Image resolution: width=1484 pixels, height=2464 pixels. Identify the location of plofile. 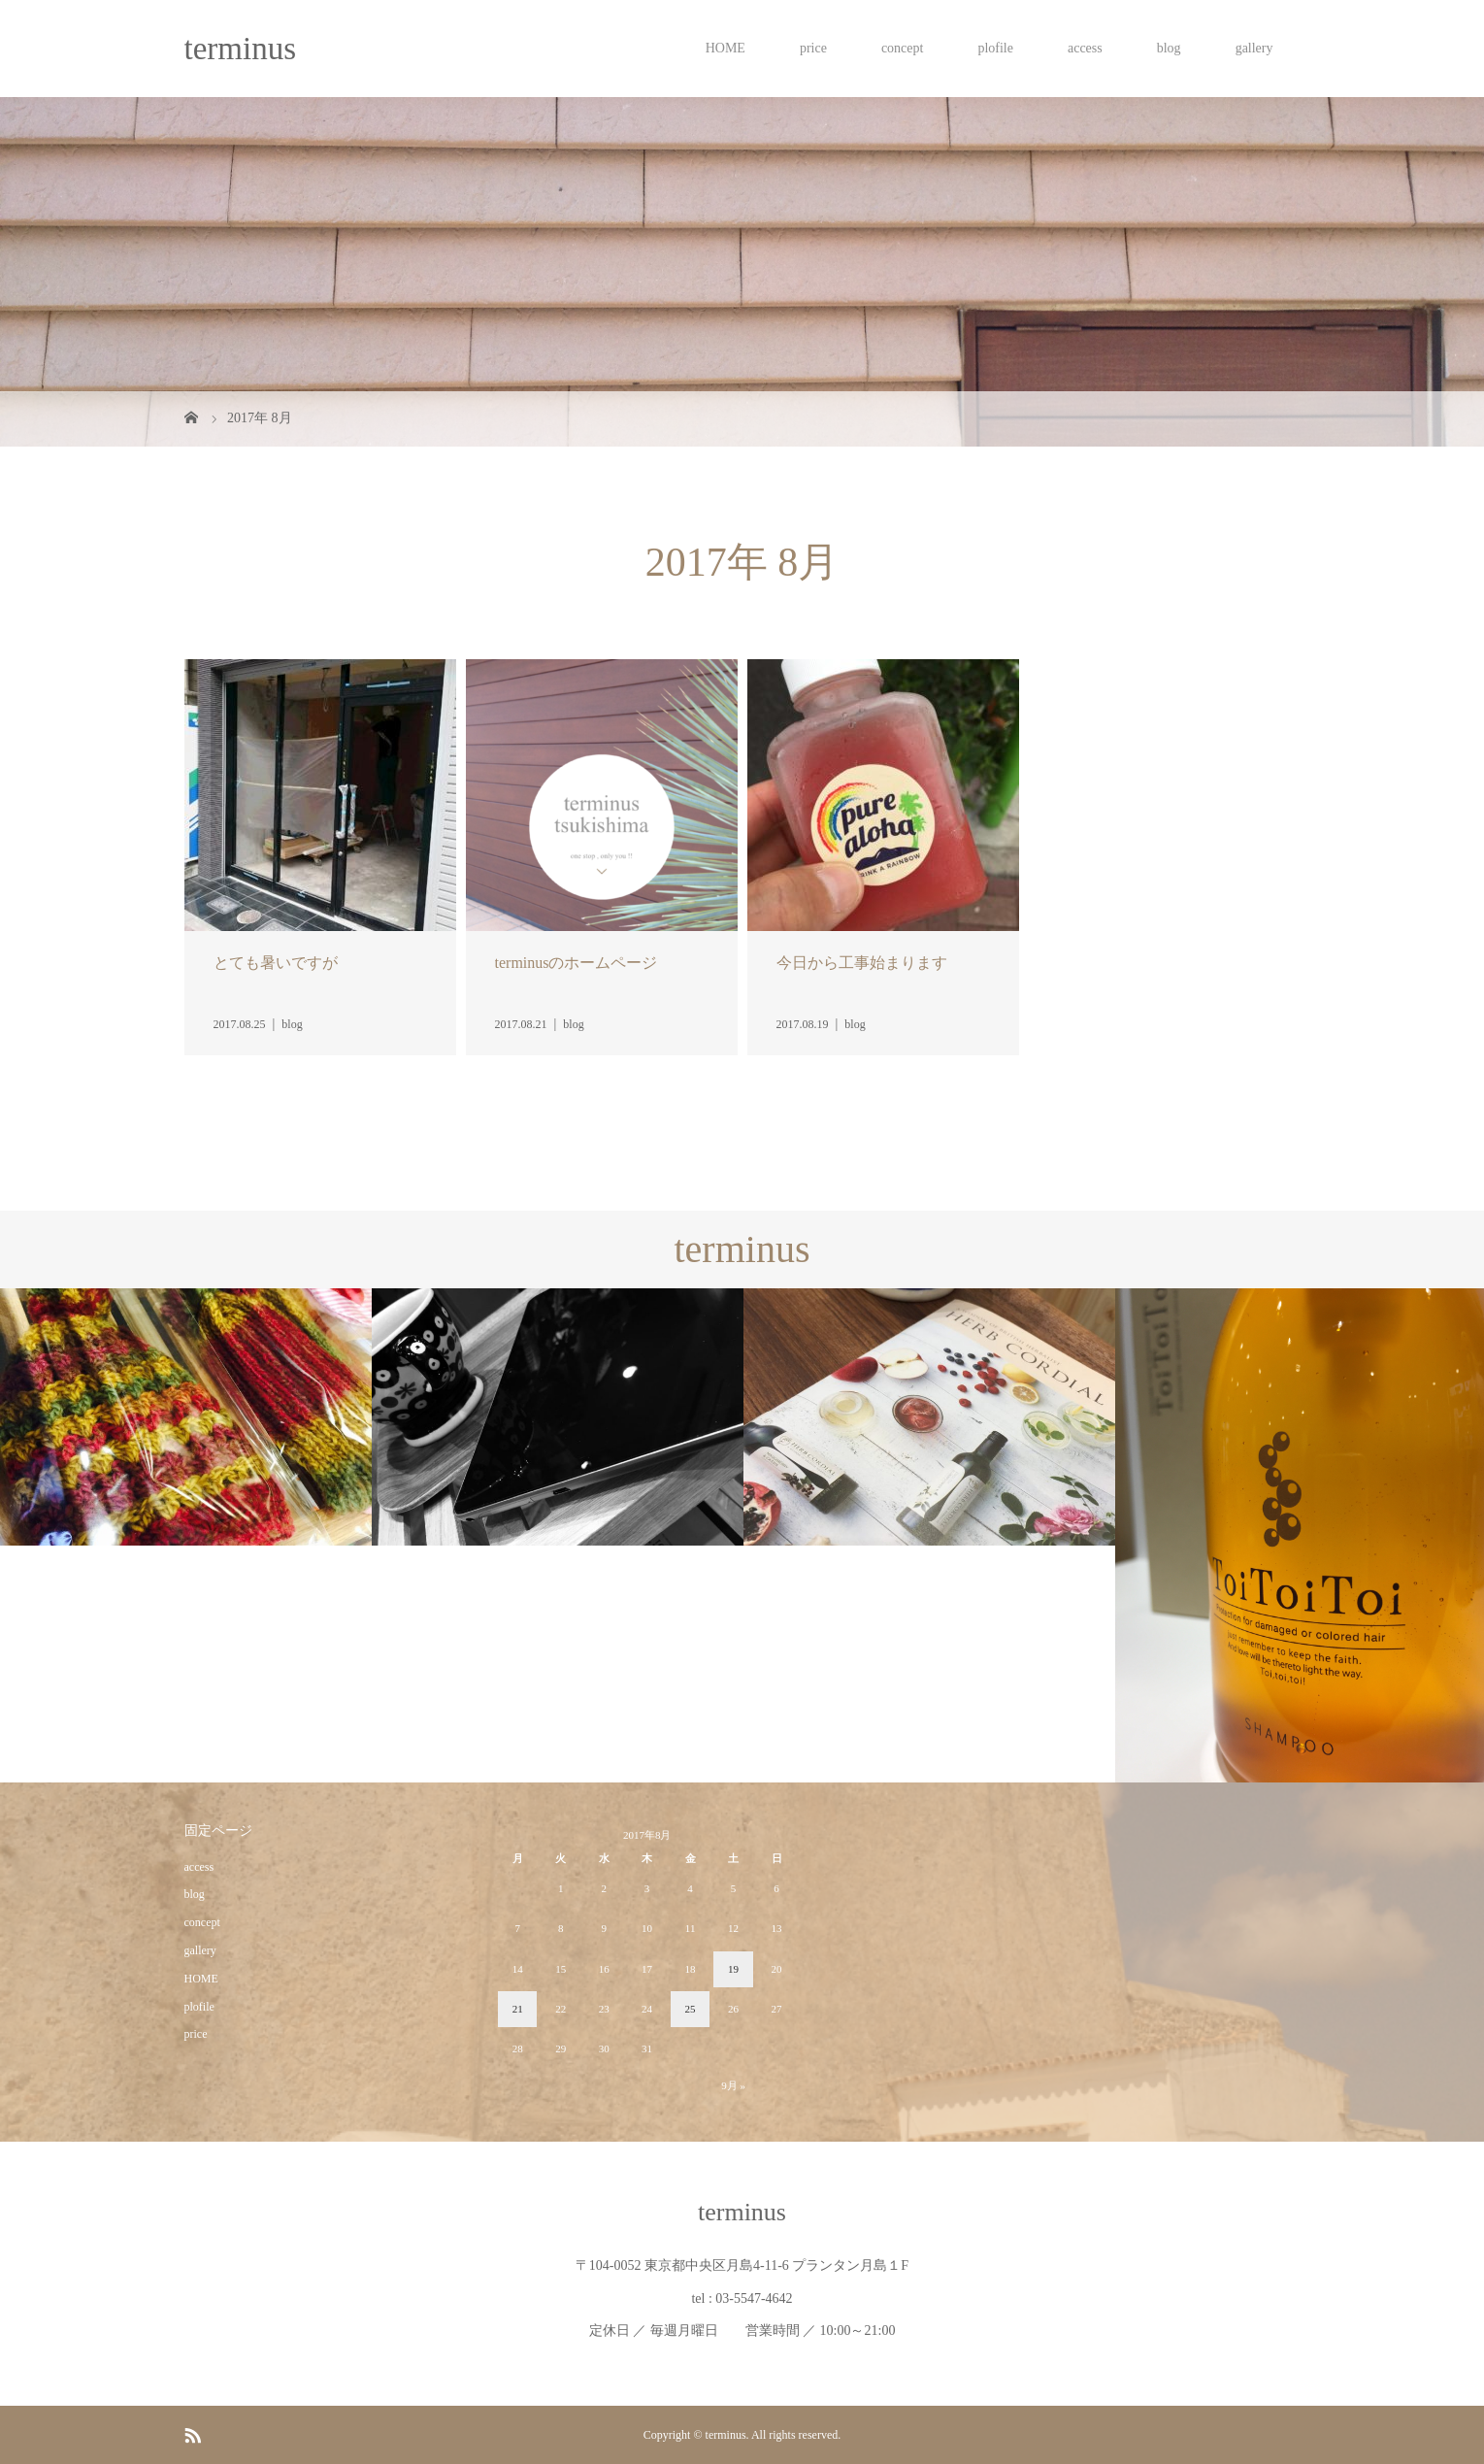
(995, 48).